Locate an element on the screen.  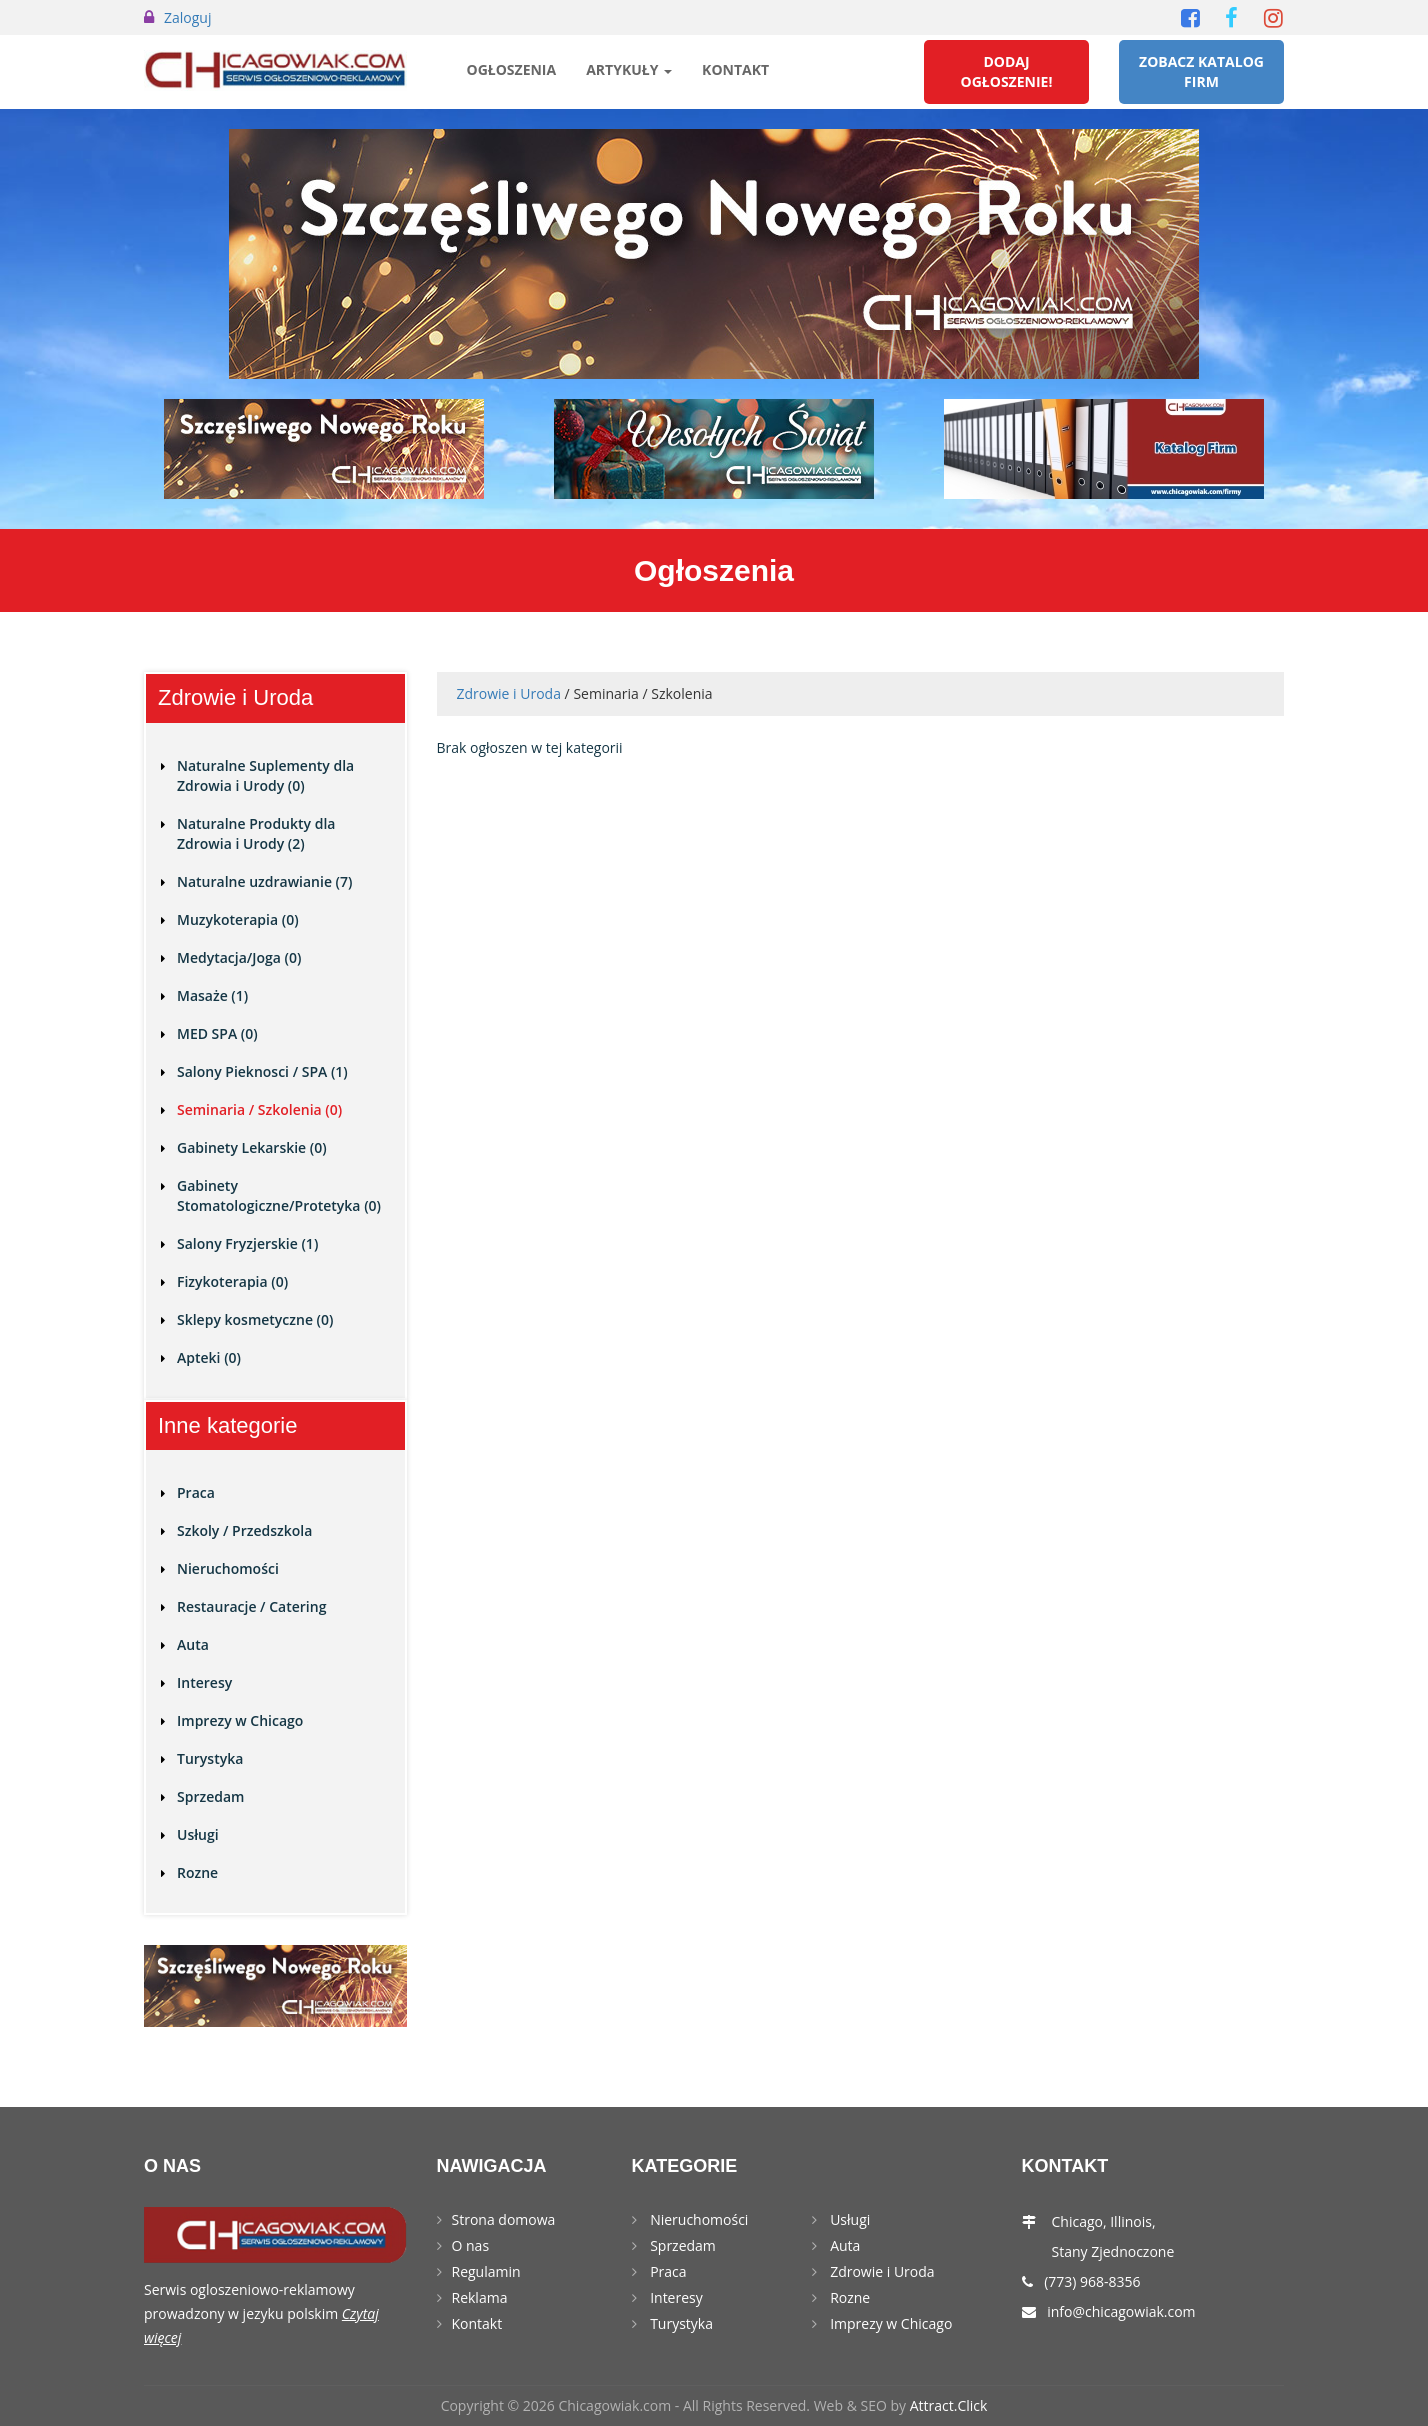
Szkoly / Przedszkola is located at coordinates (244, 1530).